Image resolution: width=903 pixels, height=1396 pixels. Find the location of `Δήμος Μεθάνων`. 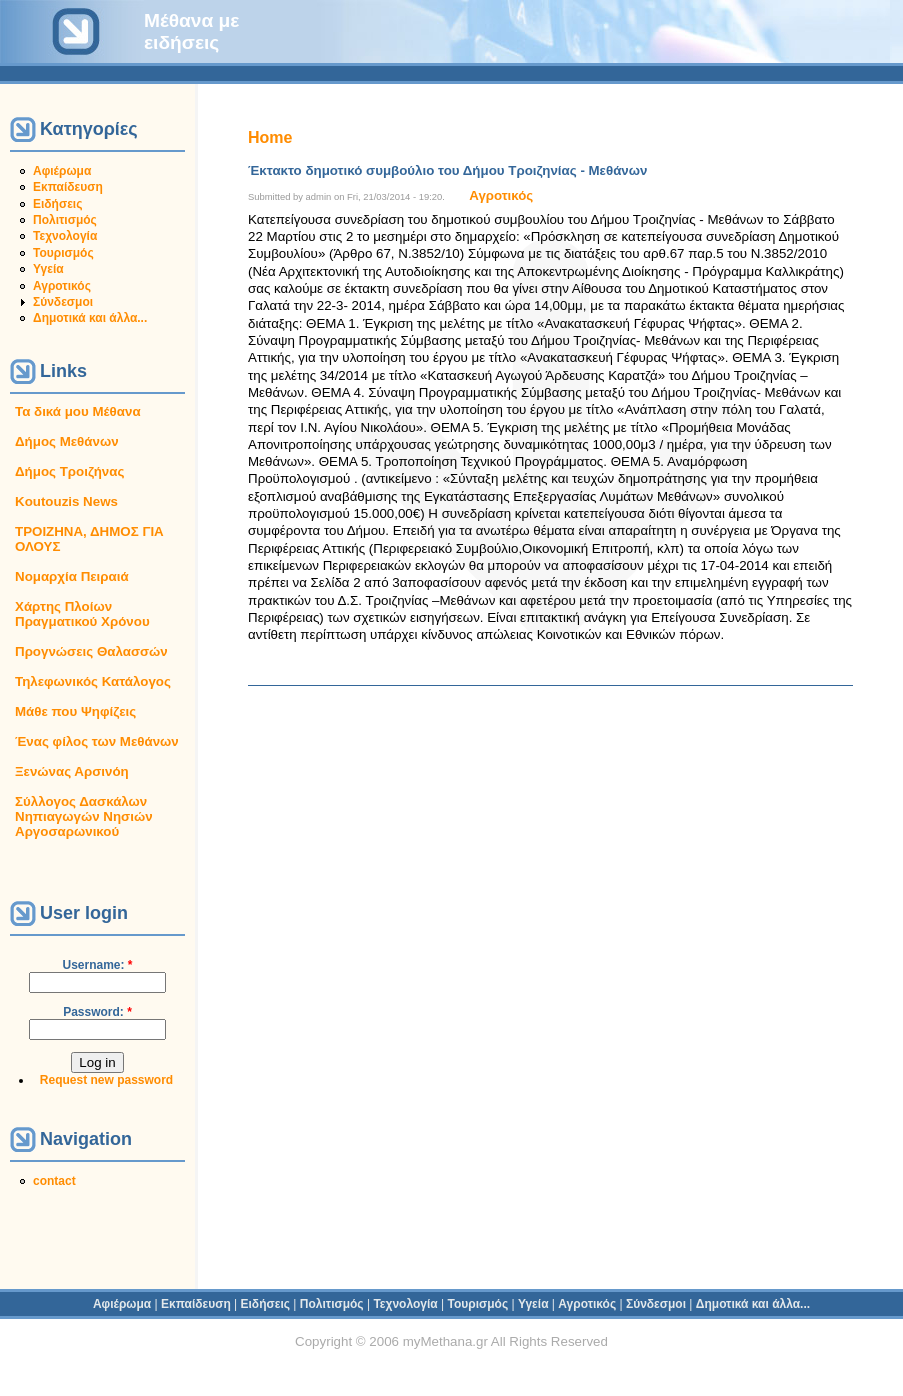

Δήμος Μεθάνων is located at coordinates (67, 441).